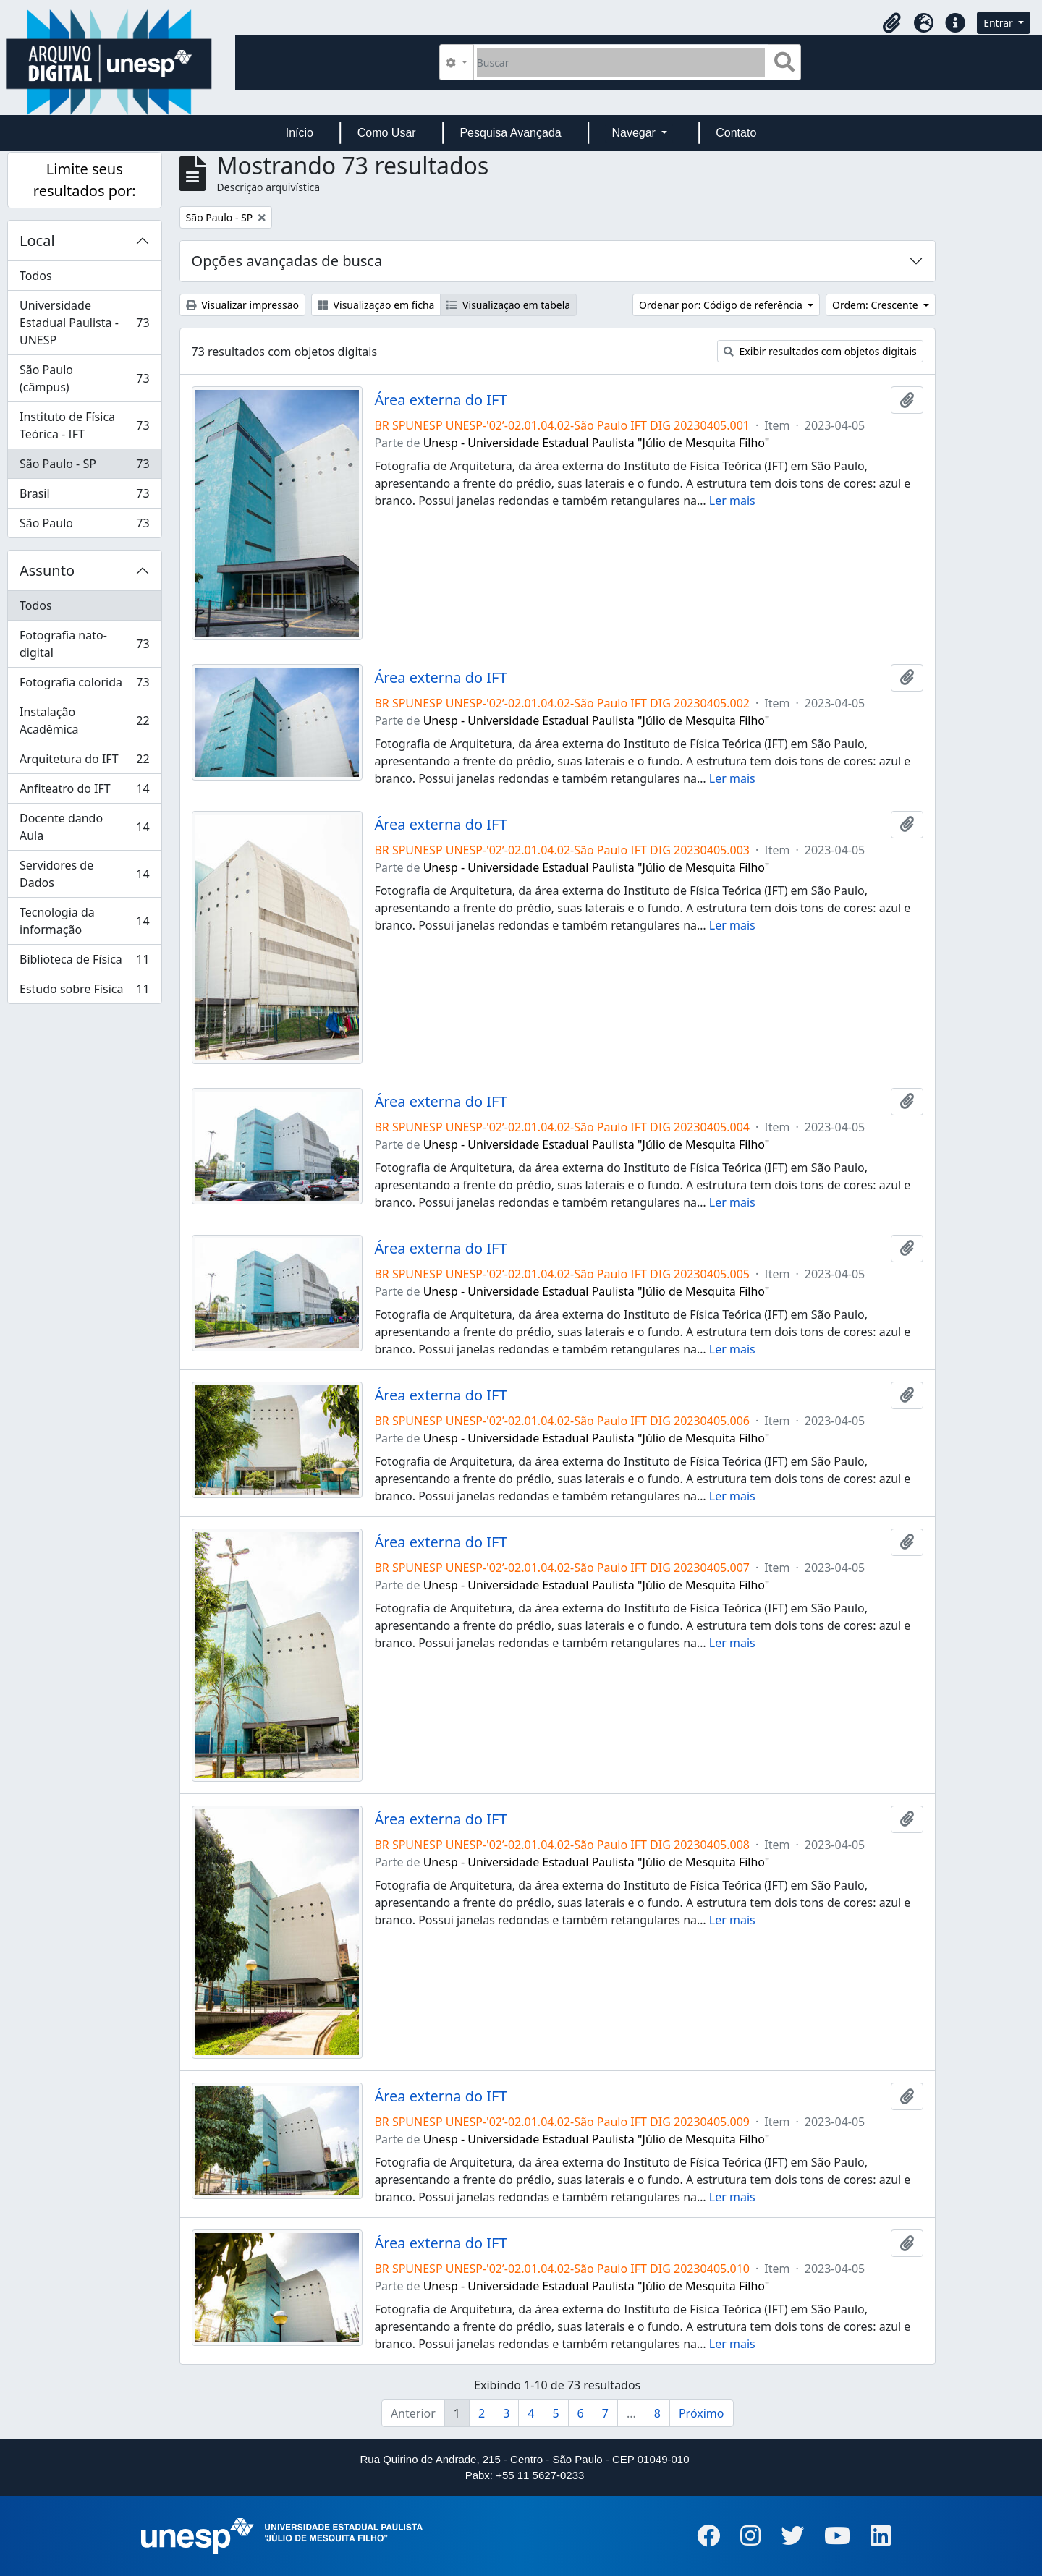 The image size is (1042, 2576). Describe the element at coordinates (701, 2413) in the screenshot. I see `Próximo` at that location.